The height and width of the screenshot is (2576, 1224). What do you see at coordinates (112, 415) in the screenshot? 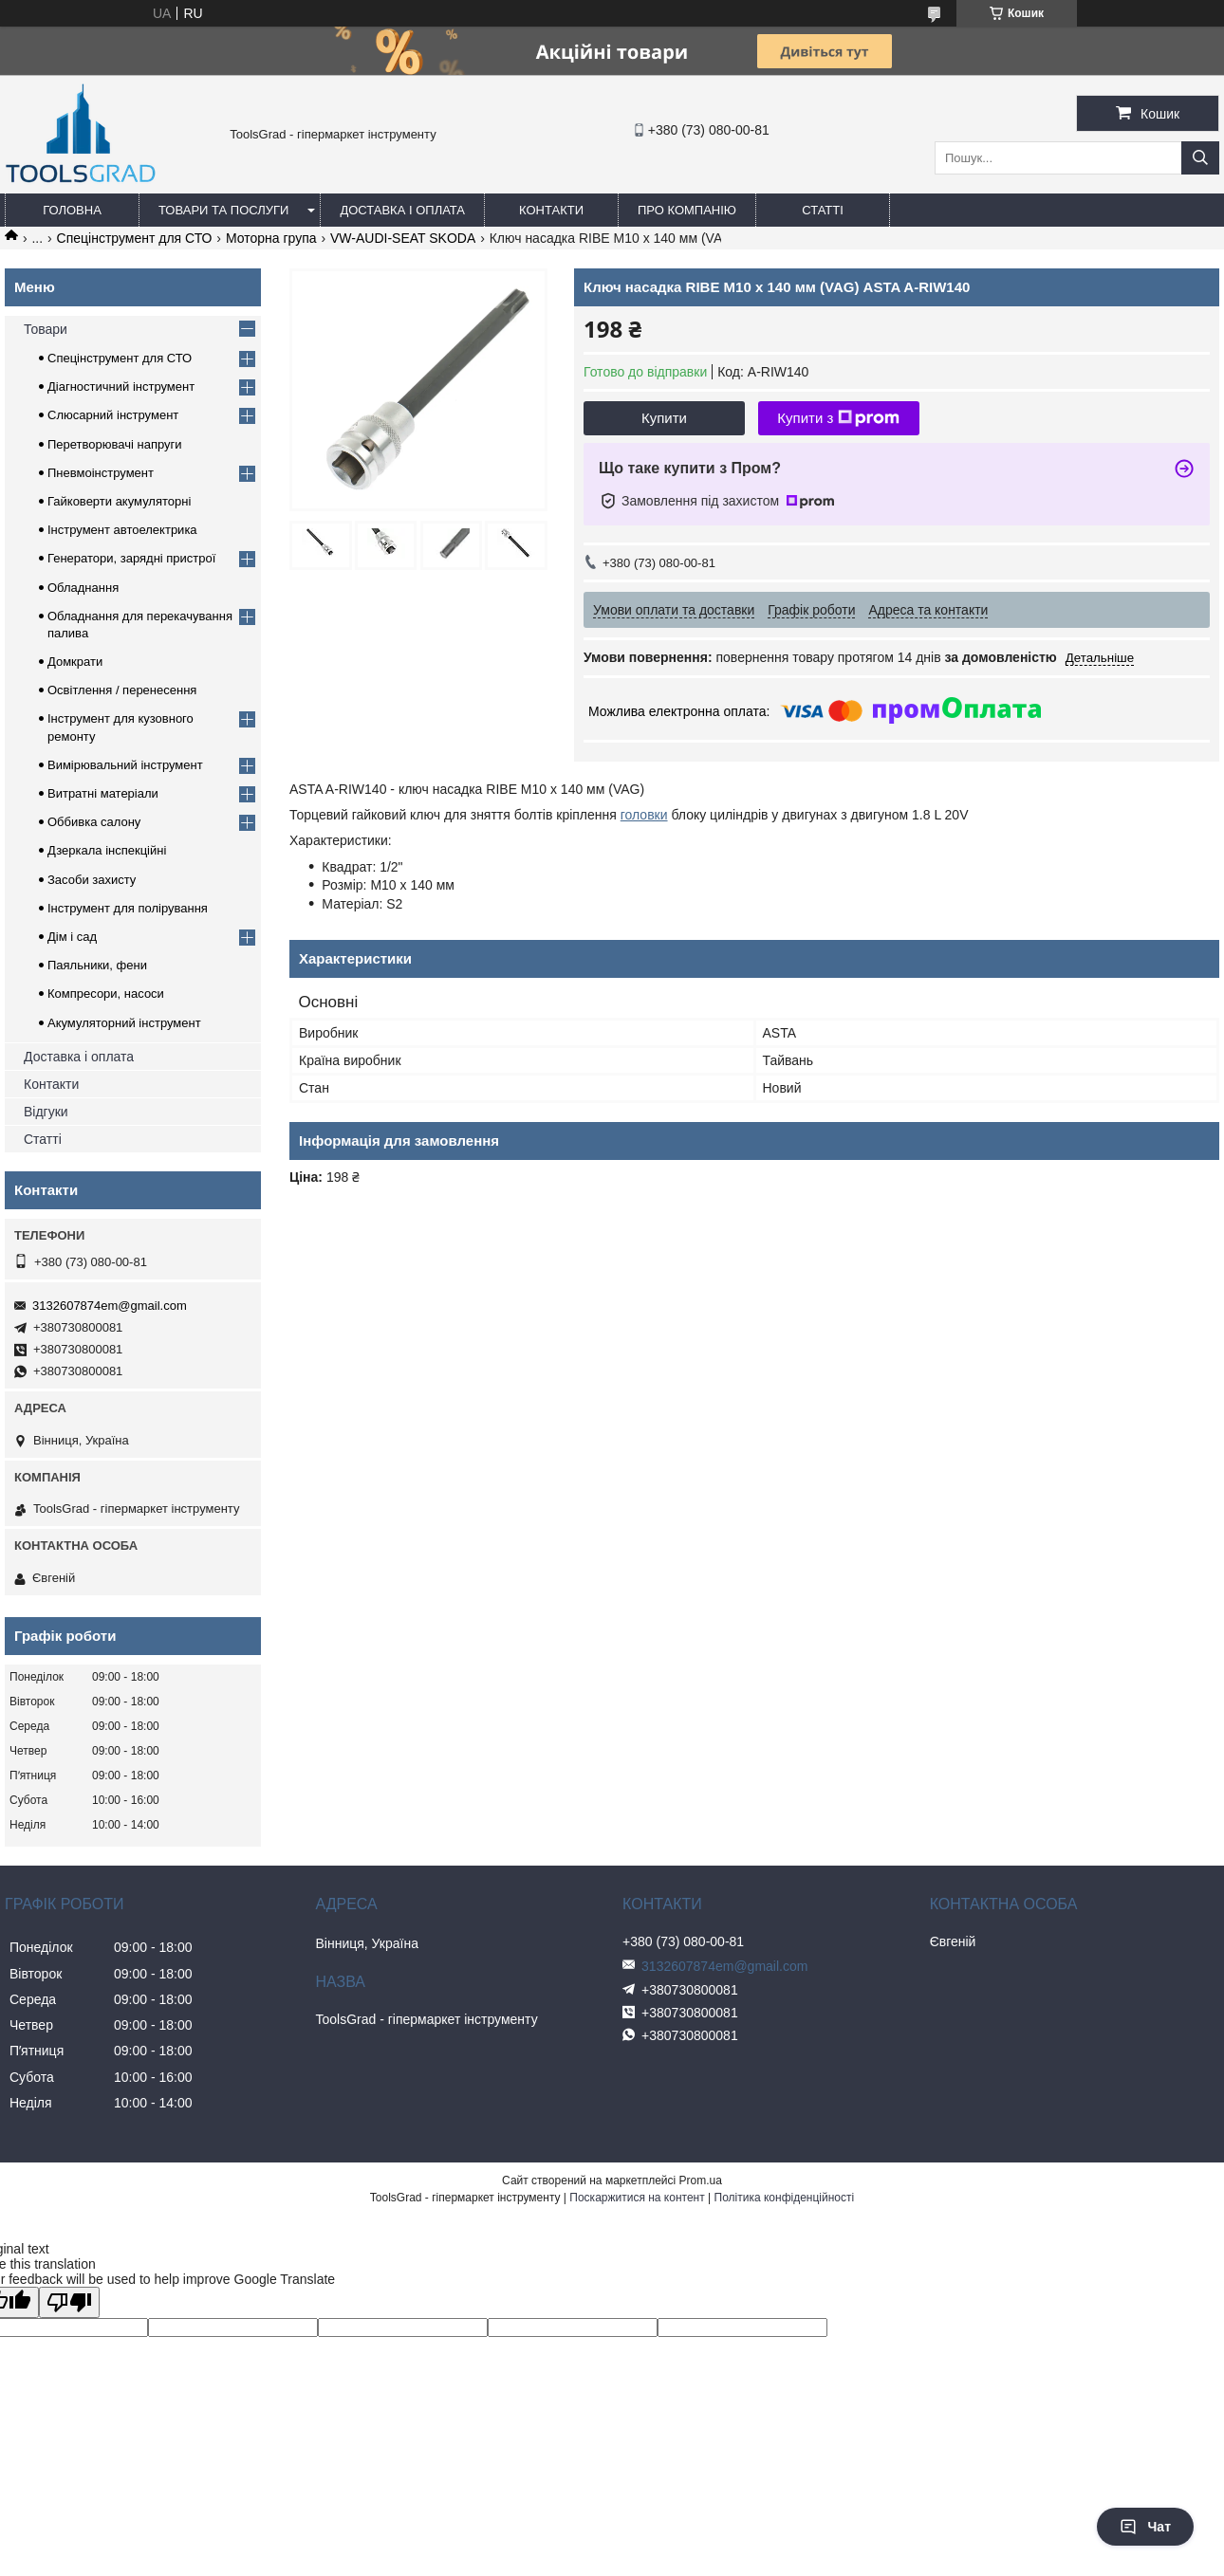
I see `Слюсарний інструмент` at bounding box center [112, 415].